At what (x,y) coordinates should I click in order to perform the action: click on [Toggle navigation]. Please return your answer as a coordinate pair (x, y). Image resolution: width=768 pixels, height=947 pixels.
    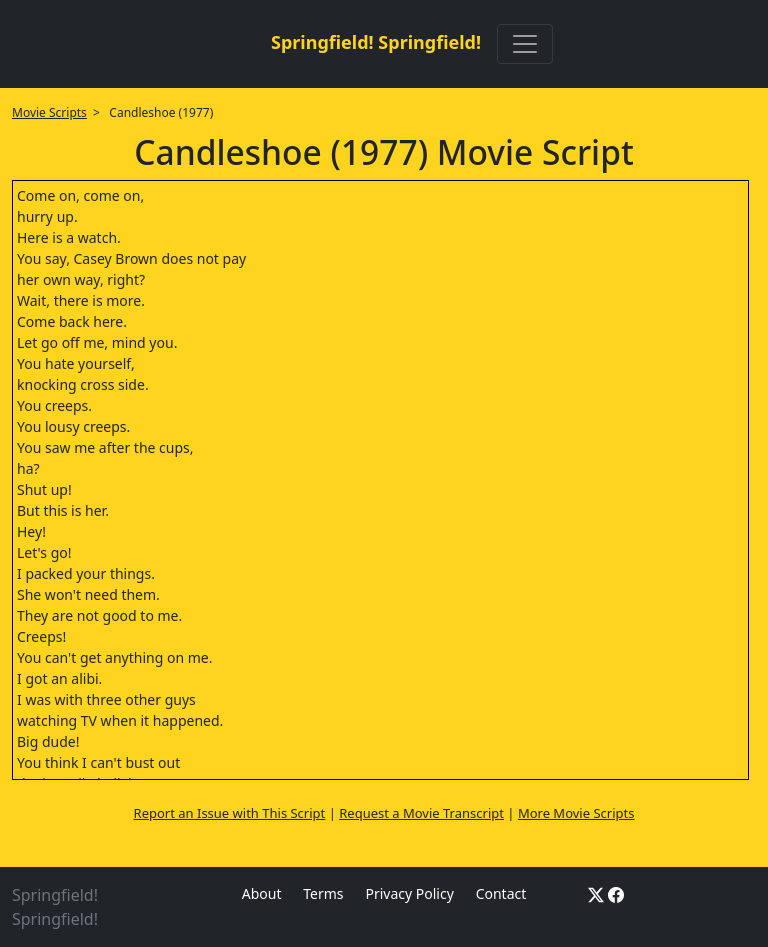
    Looking at the image, I should click on (525, 44).